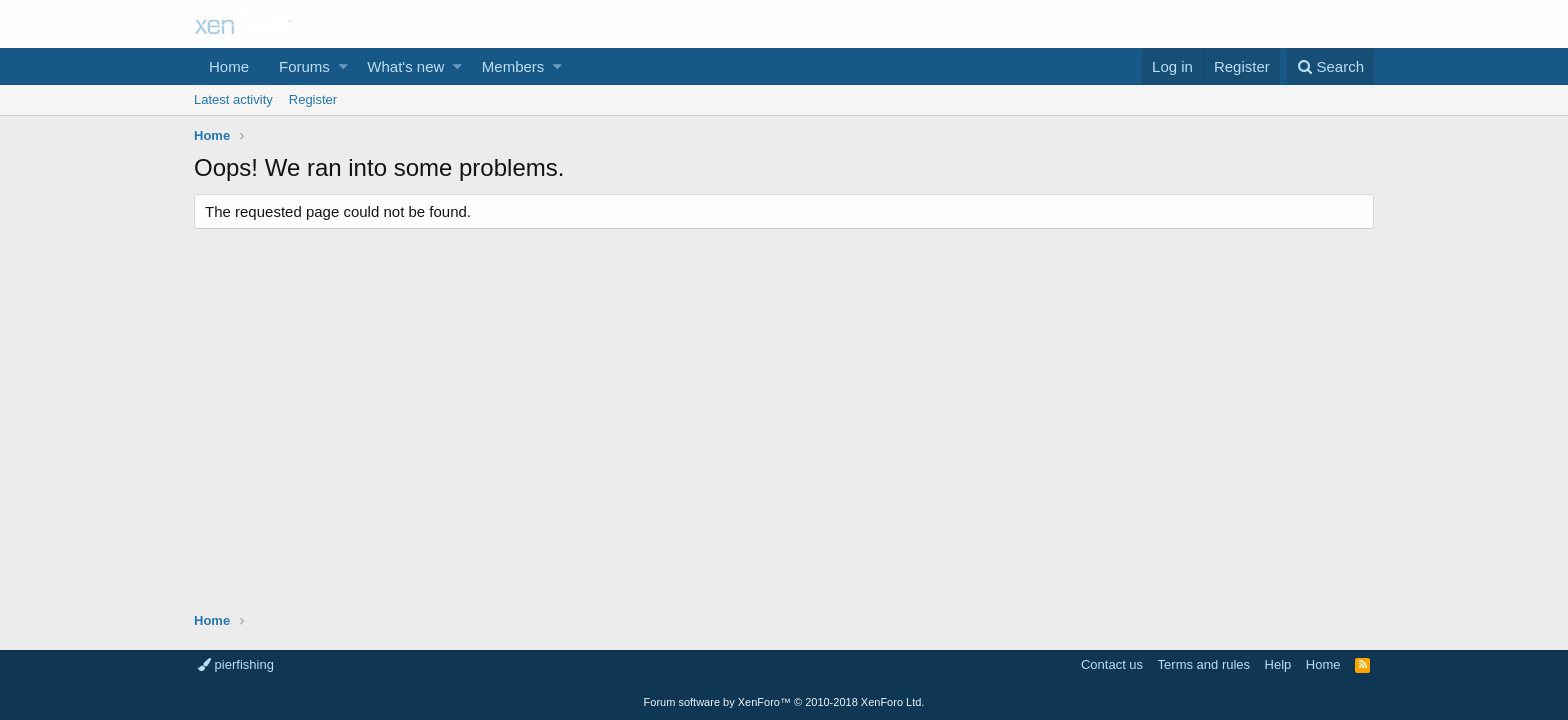  Describe the element at coordinates (784, 702) in the screenshot. I see `Forum software by XenForo™` at that location.